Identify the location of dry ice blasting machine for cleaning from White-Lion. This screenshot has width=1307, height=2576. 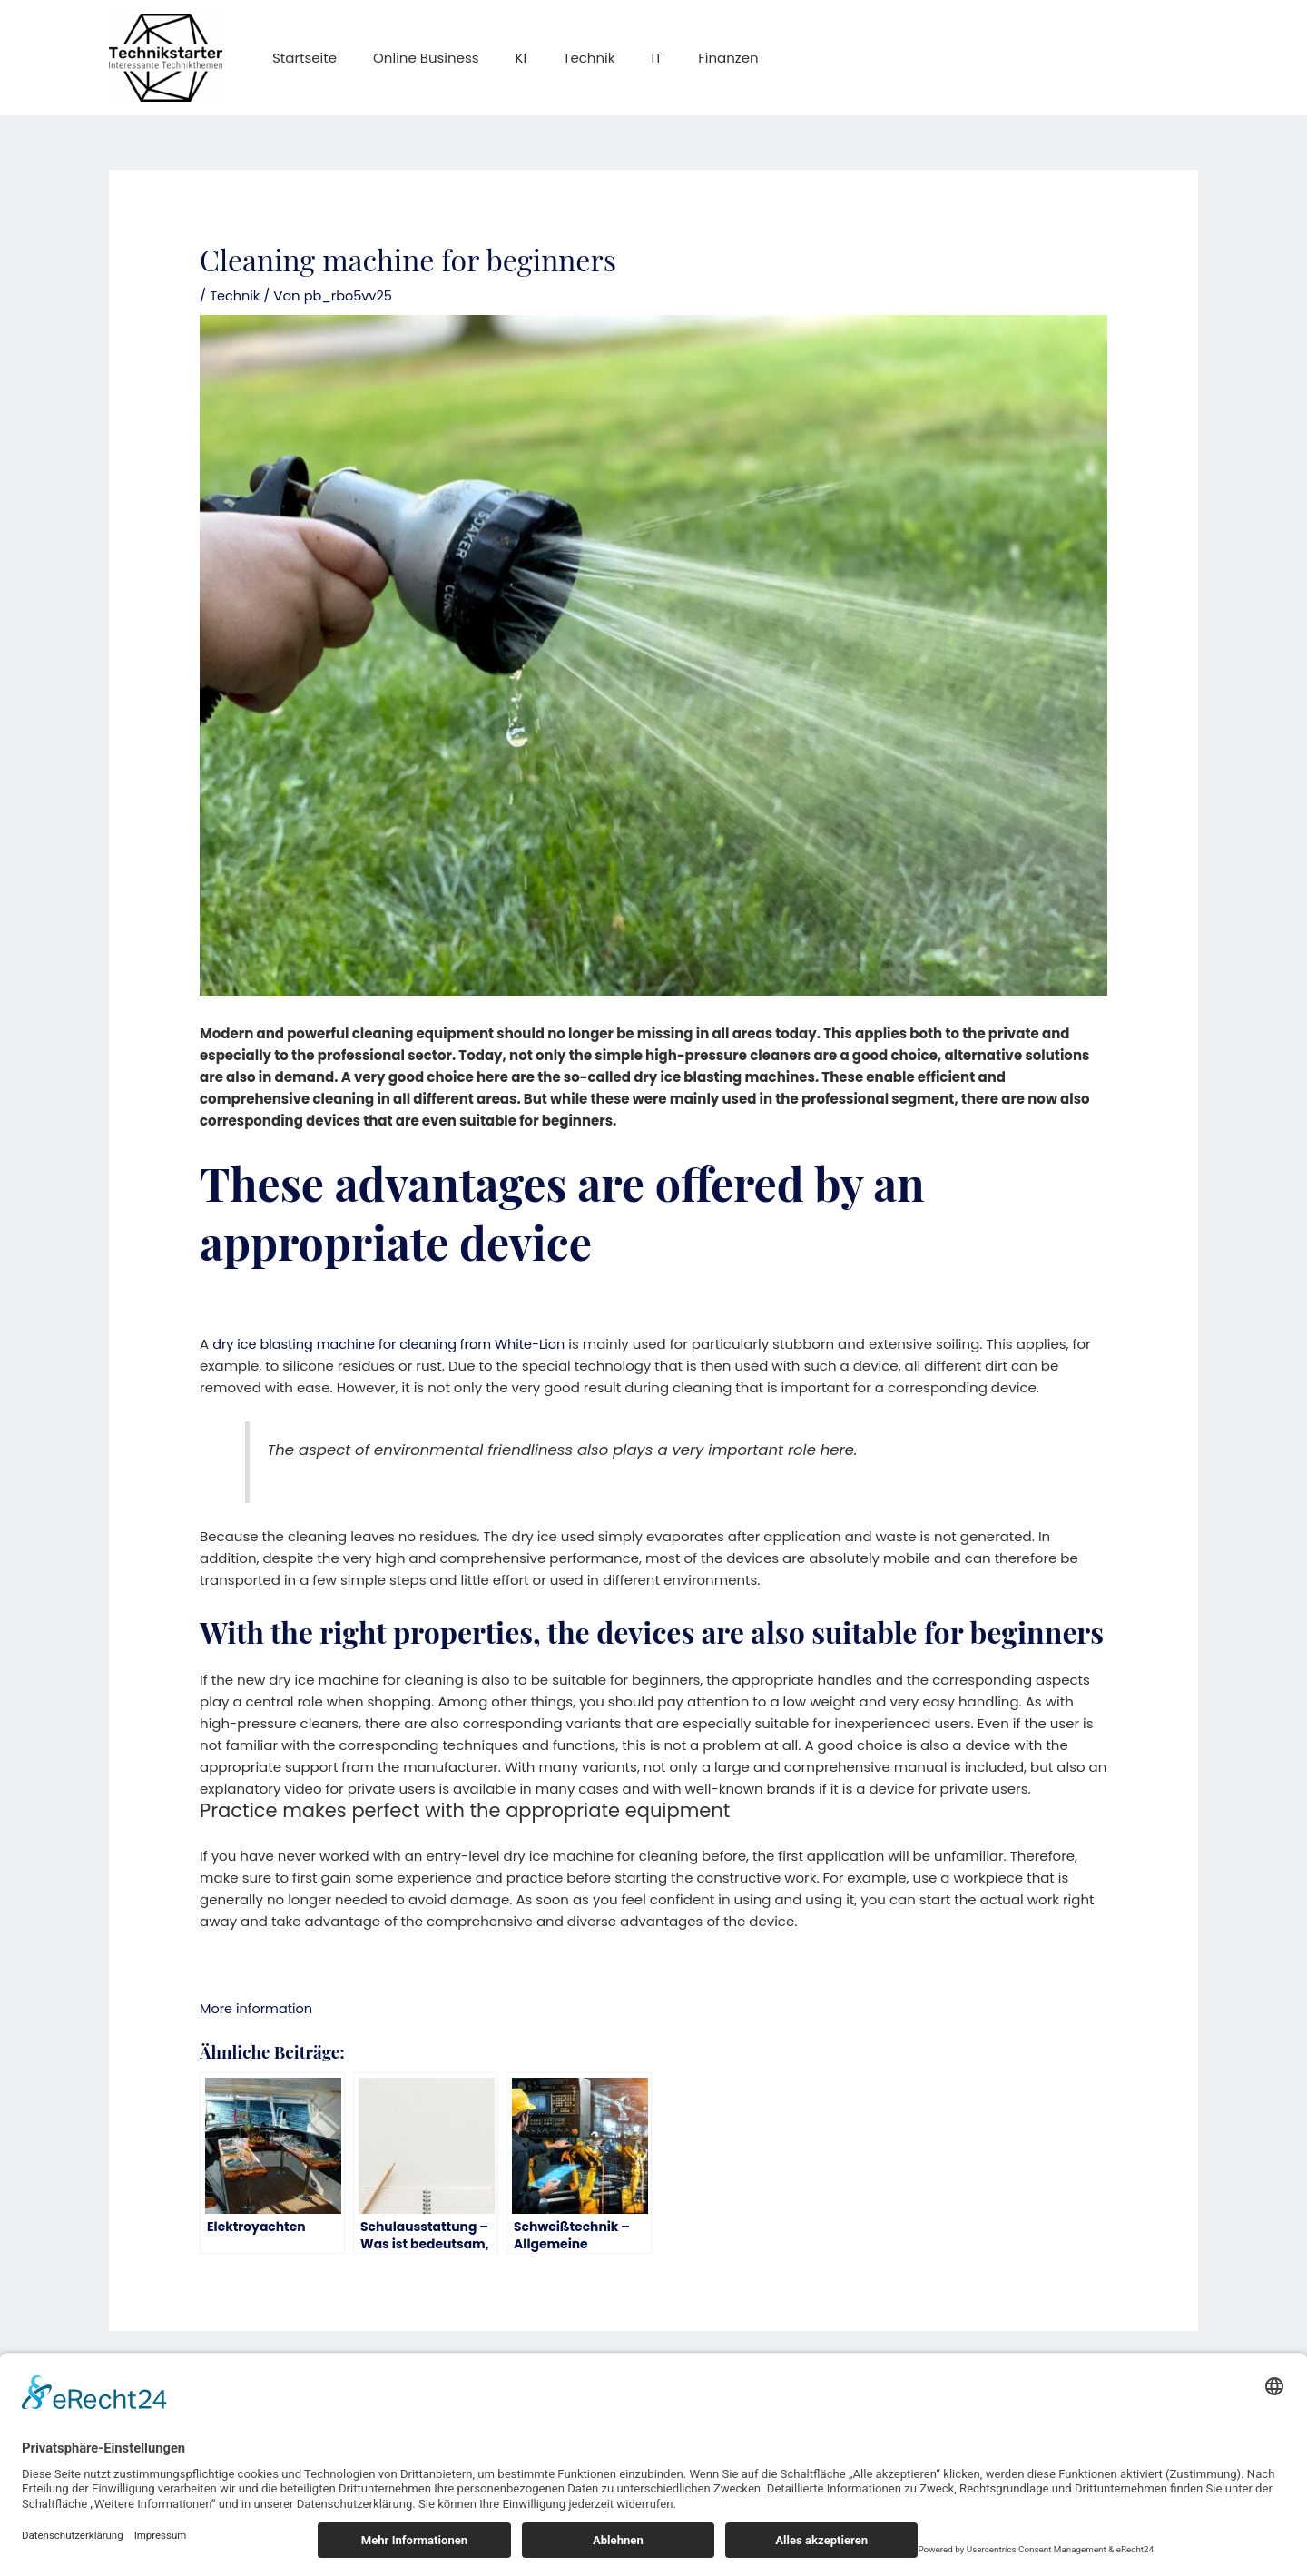
(395, 1343).